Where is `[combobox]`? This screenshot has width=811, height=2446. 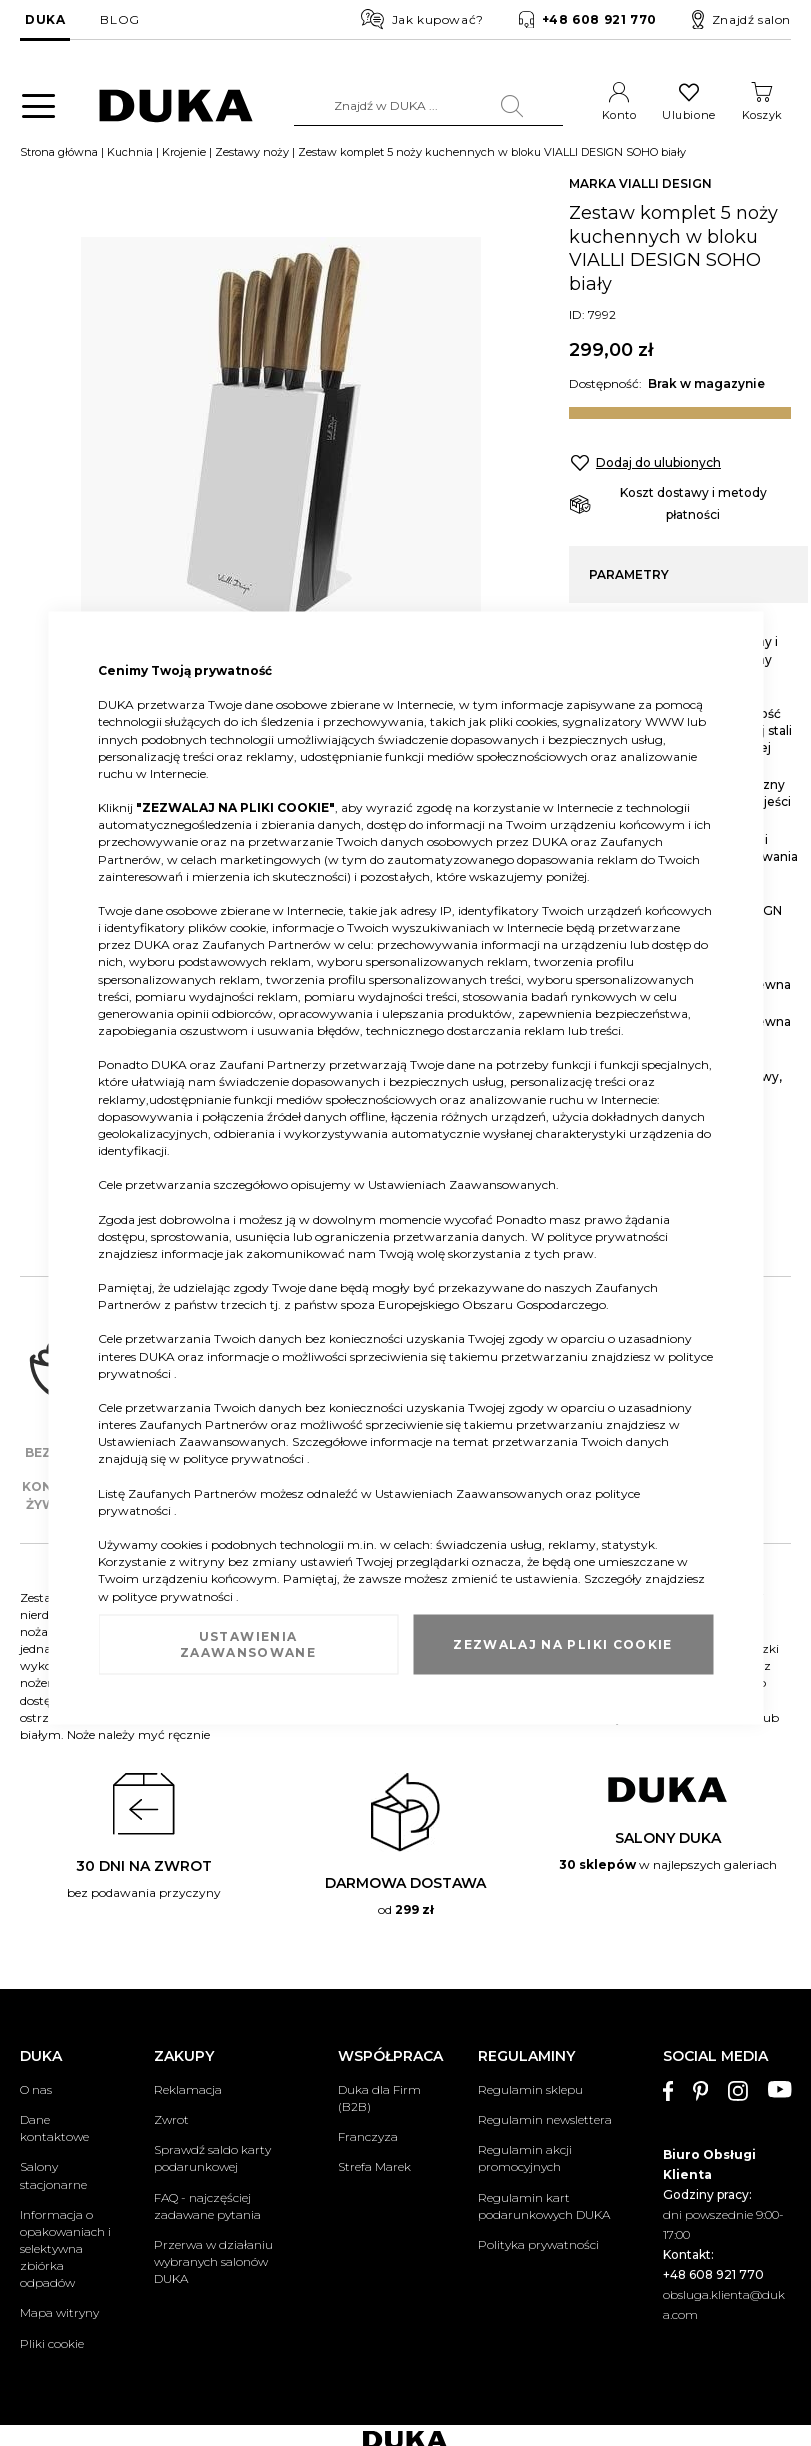 [combobox] is located at coordinates (428, 106).